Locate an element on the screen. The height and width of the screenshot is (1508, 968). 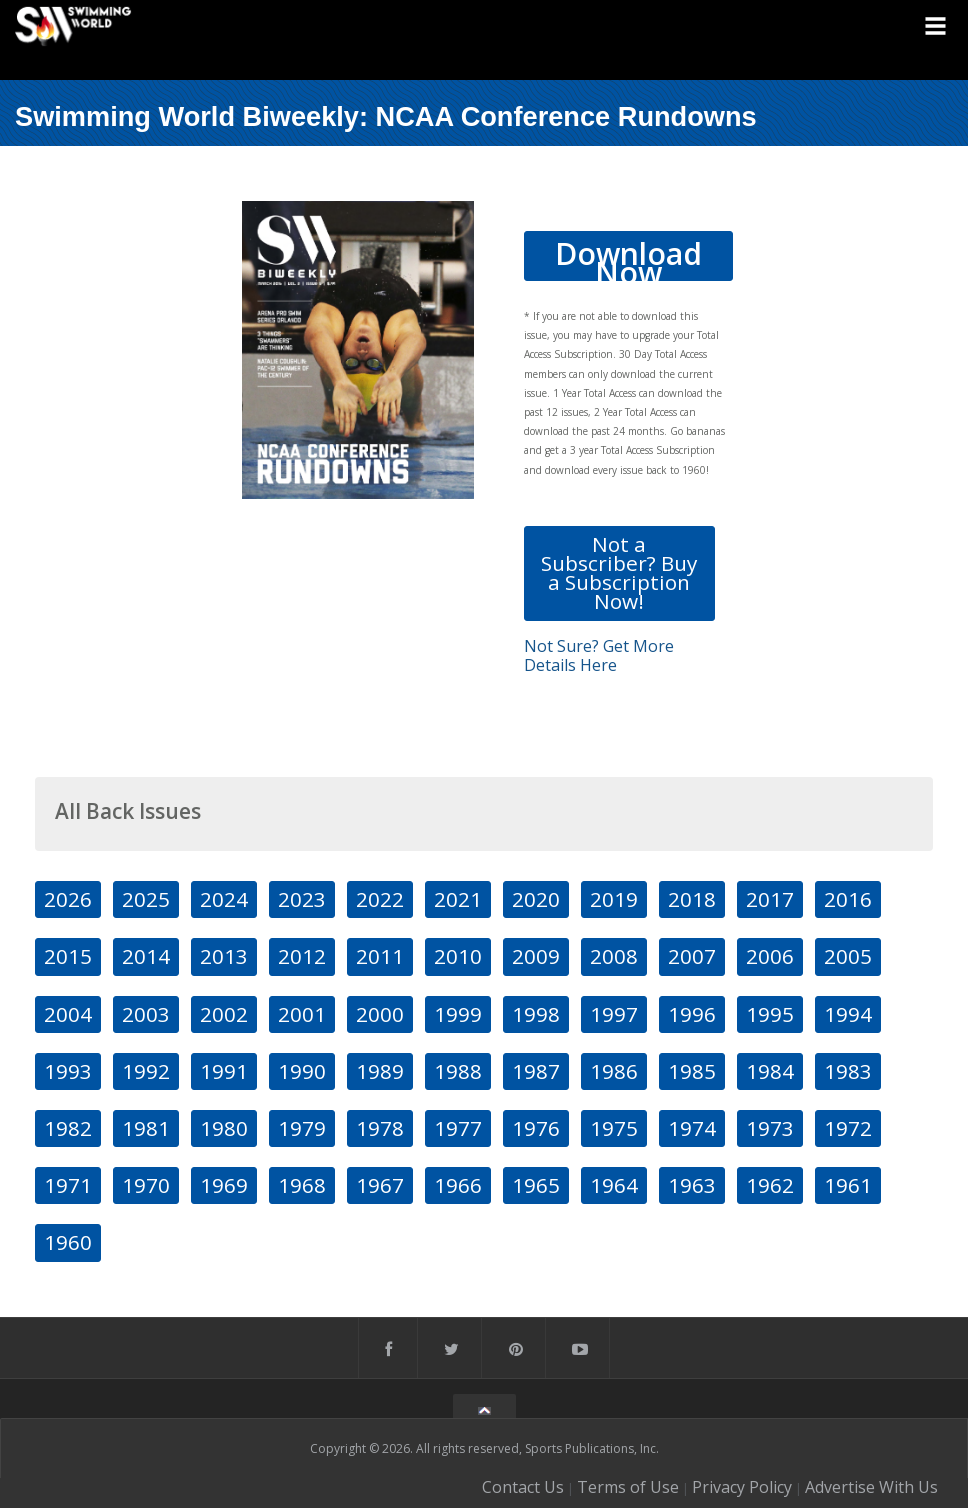
2003 is located at coordinates (146, 1014).